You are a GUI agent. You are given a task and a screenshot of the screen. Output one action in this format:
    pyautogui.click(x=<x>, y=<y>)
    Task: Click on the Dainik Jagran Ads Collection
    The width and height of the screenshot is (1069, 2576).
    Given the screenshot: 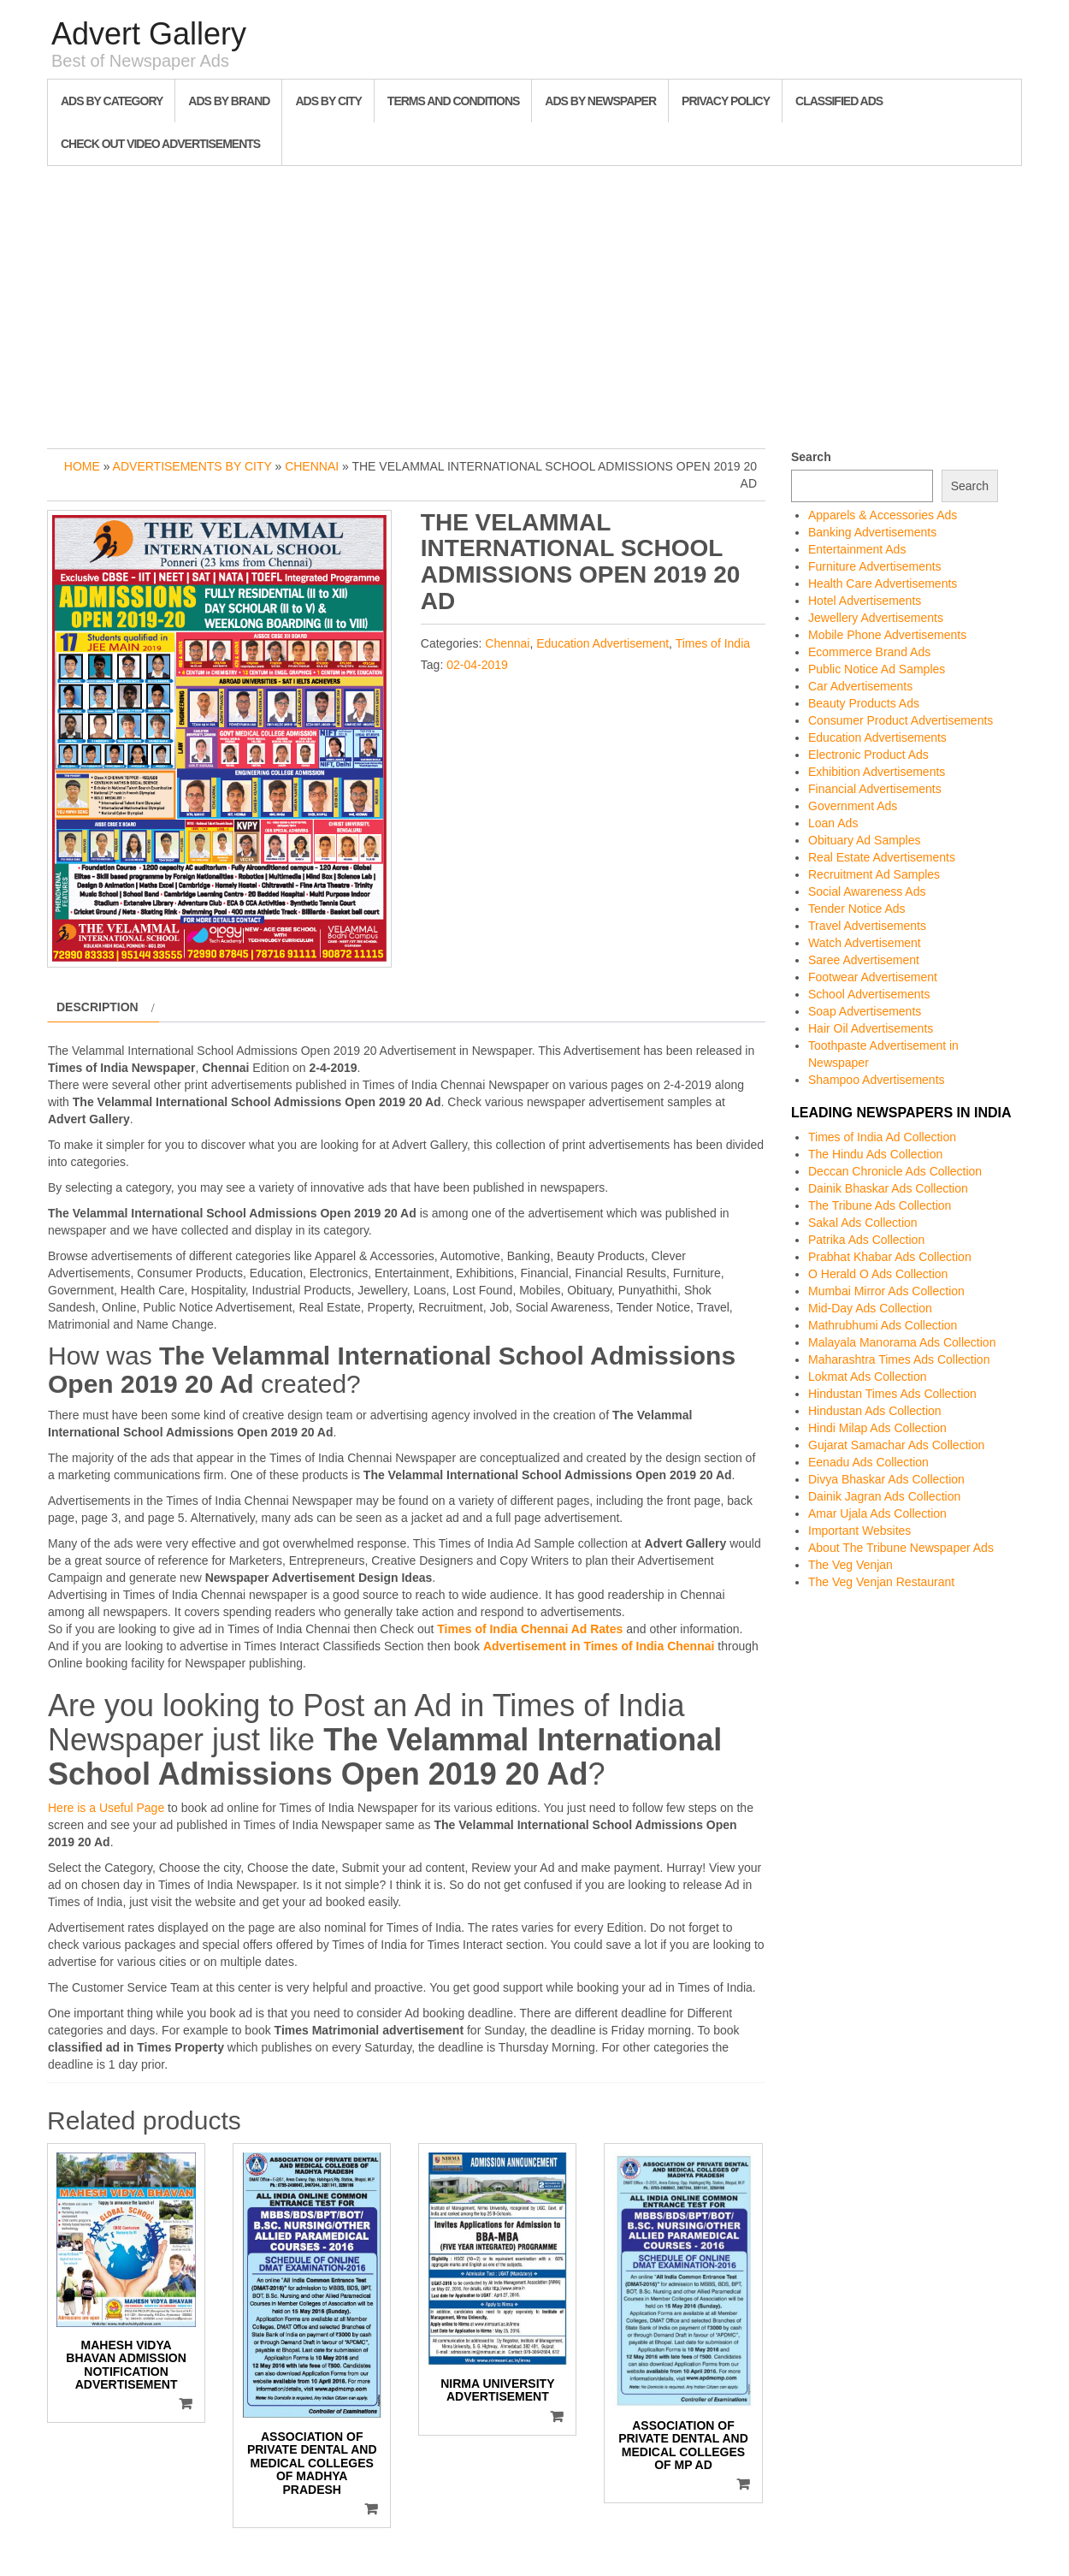 What is the action you would take?
    pyautogui.click(x=884, y=1496)
    